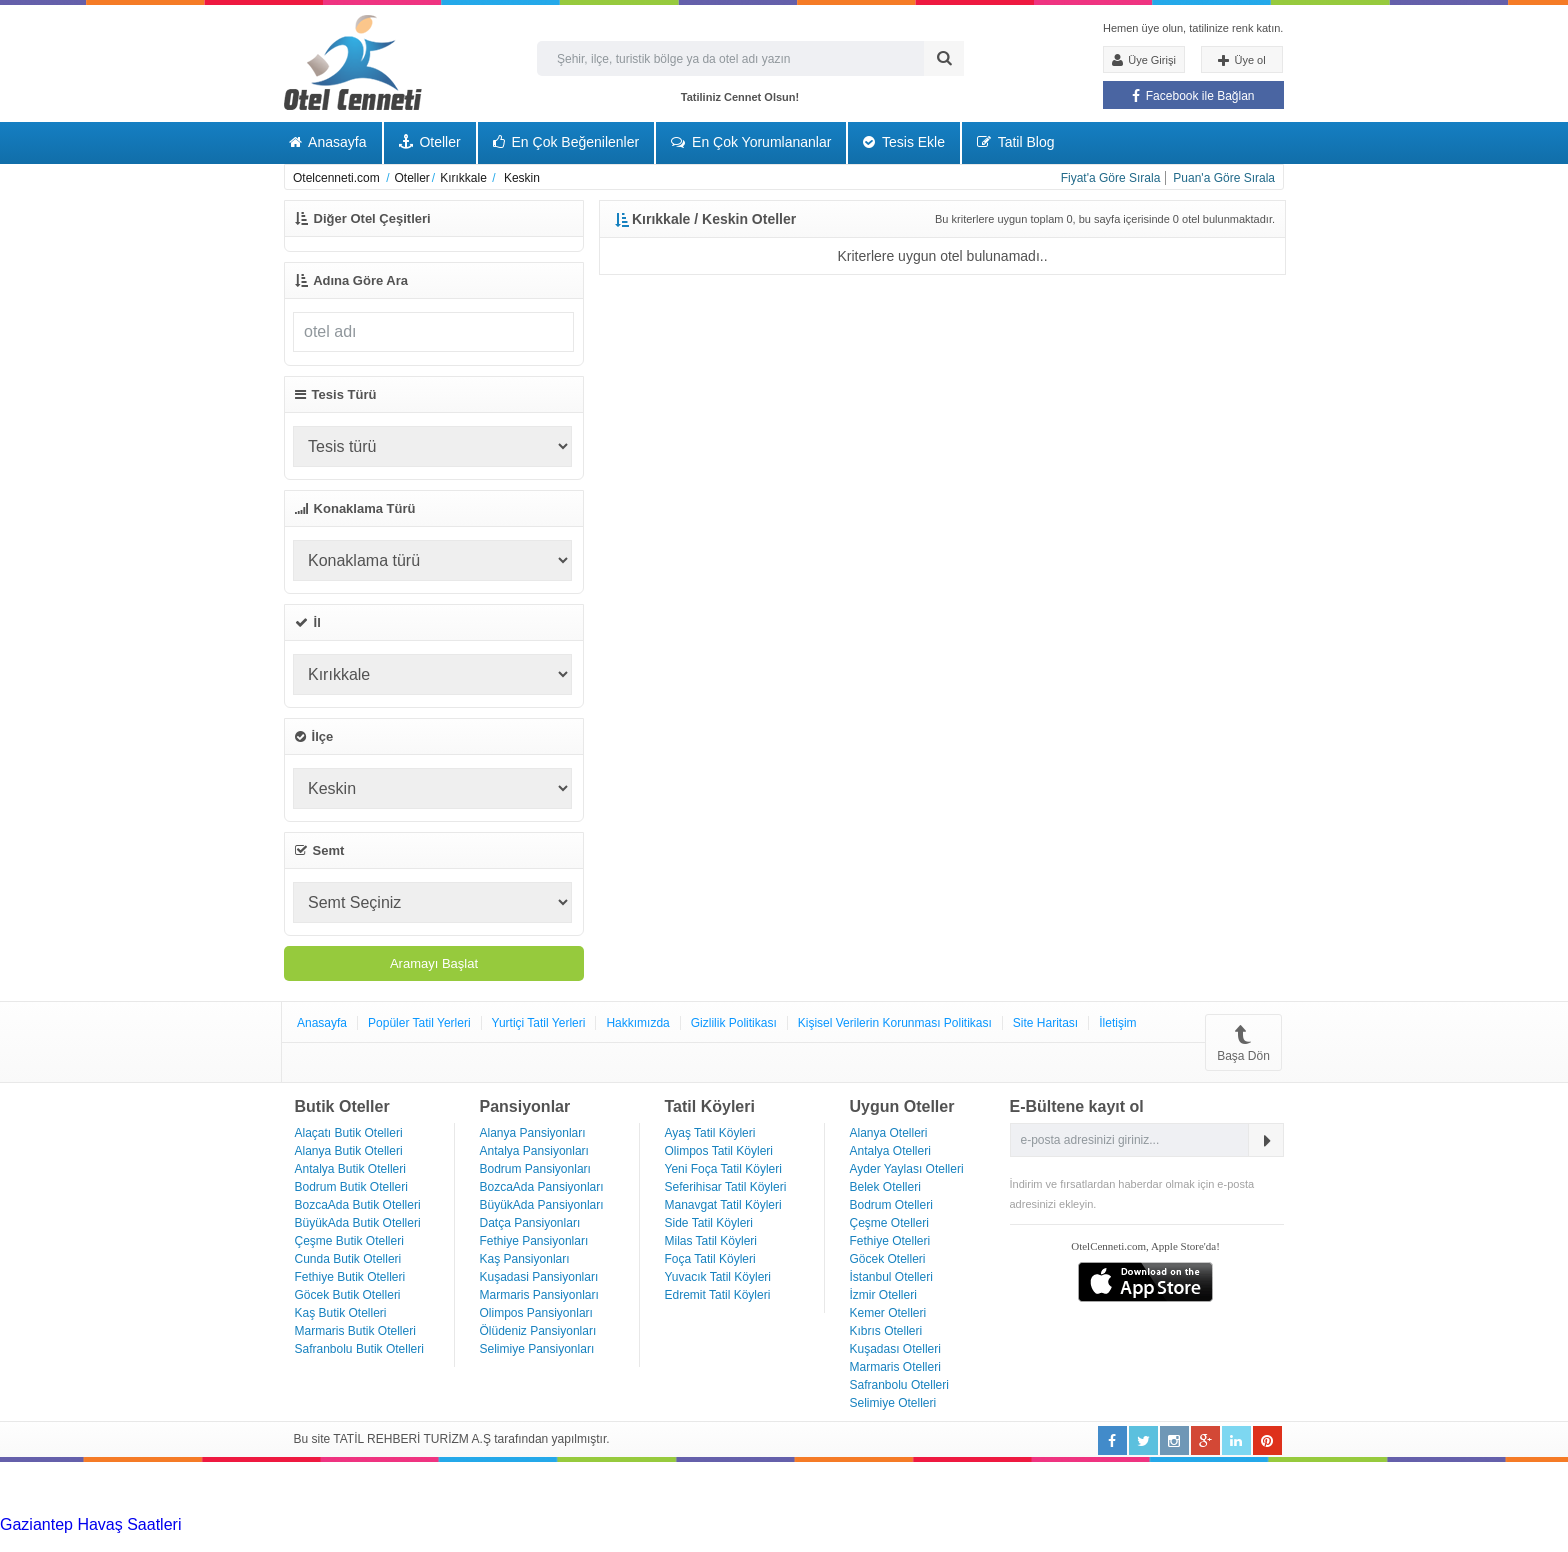 The image size is (1568, 1552). What do you see at coordinates (895, 1349) in the screenshot?
I see `Kuşadası Otelleri` at bounding box center [895, 1349].